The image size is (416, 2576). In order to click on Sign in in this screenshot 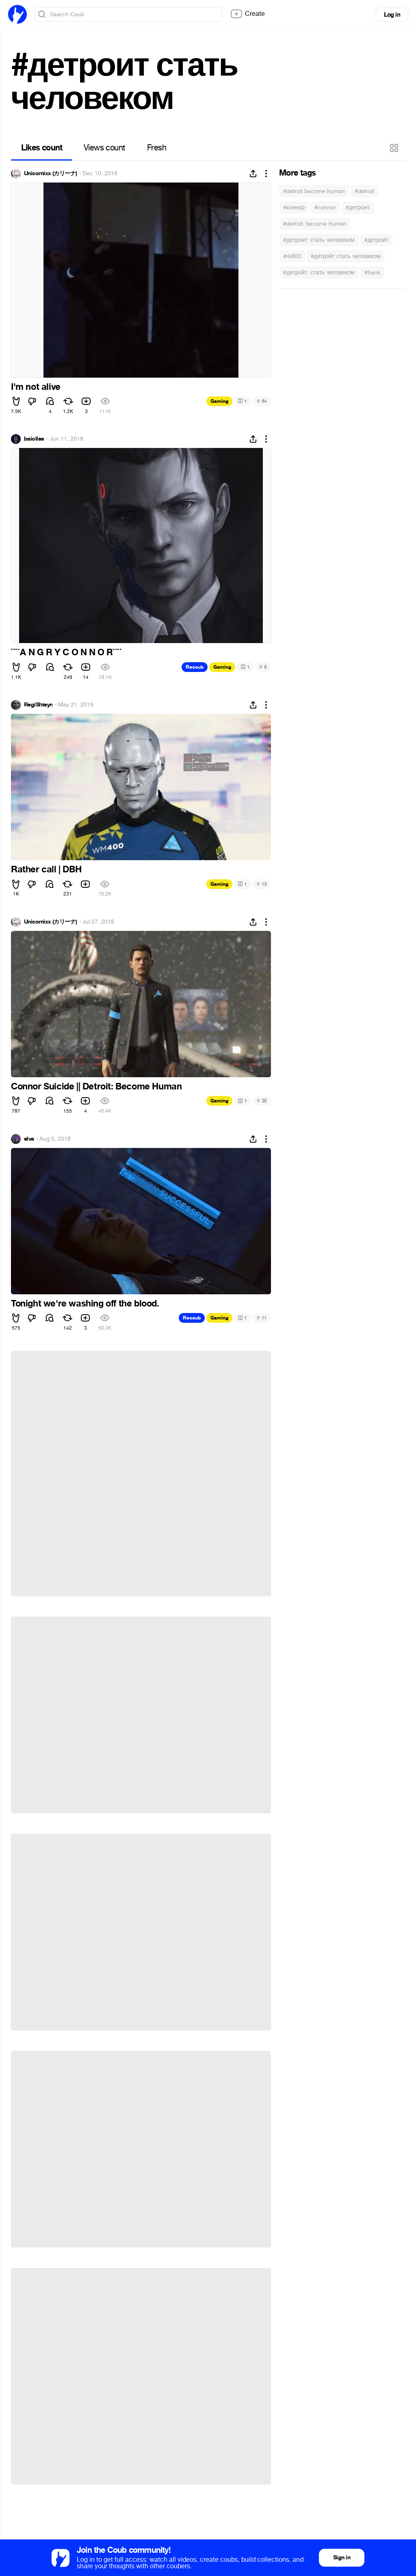, I will do `click(341, 2557)`.